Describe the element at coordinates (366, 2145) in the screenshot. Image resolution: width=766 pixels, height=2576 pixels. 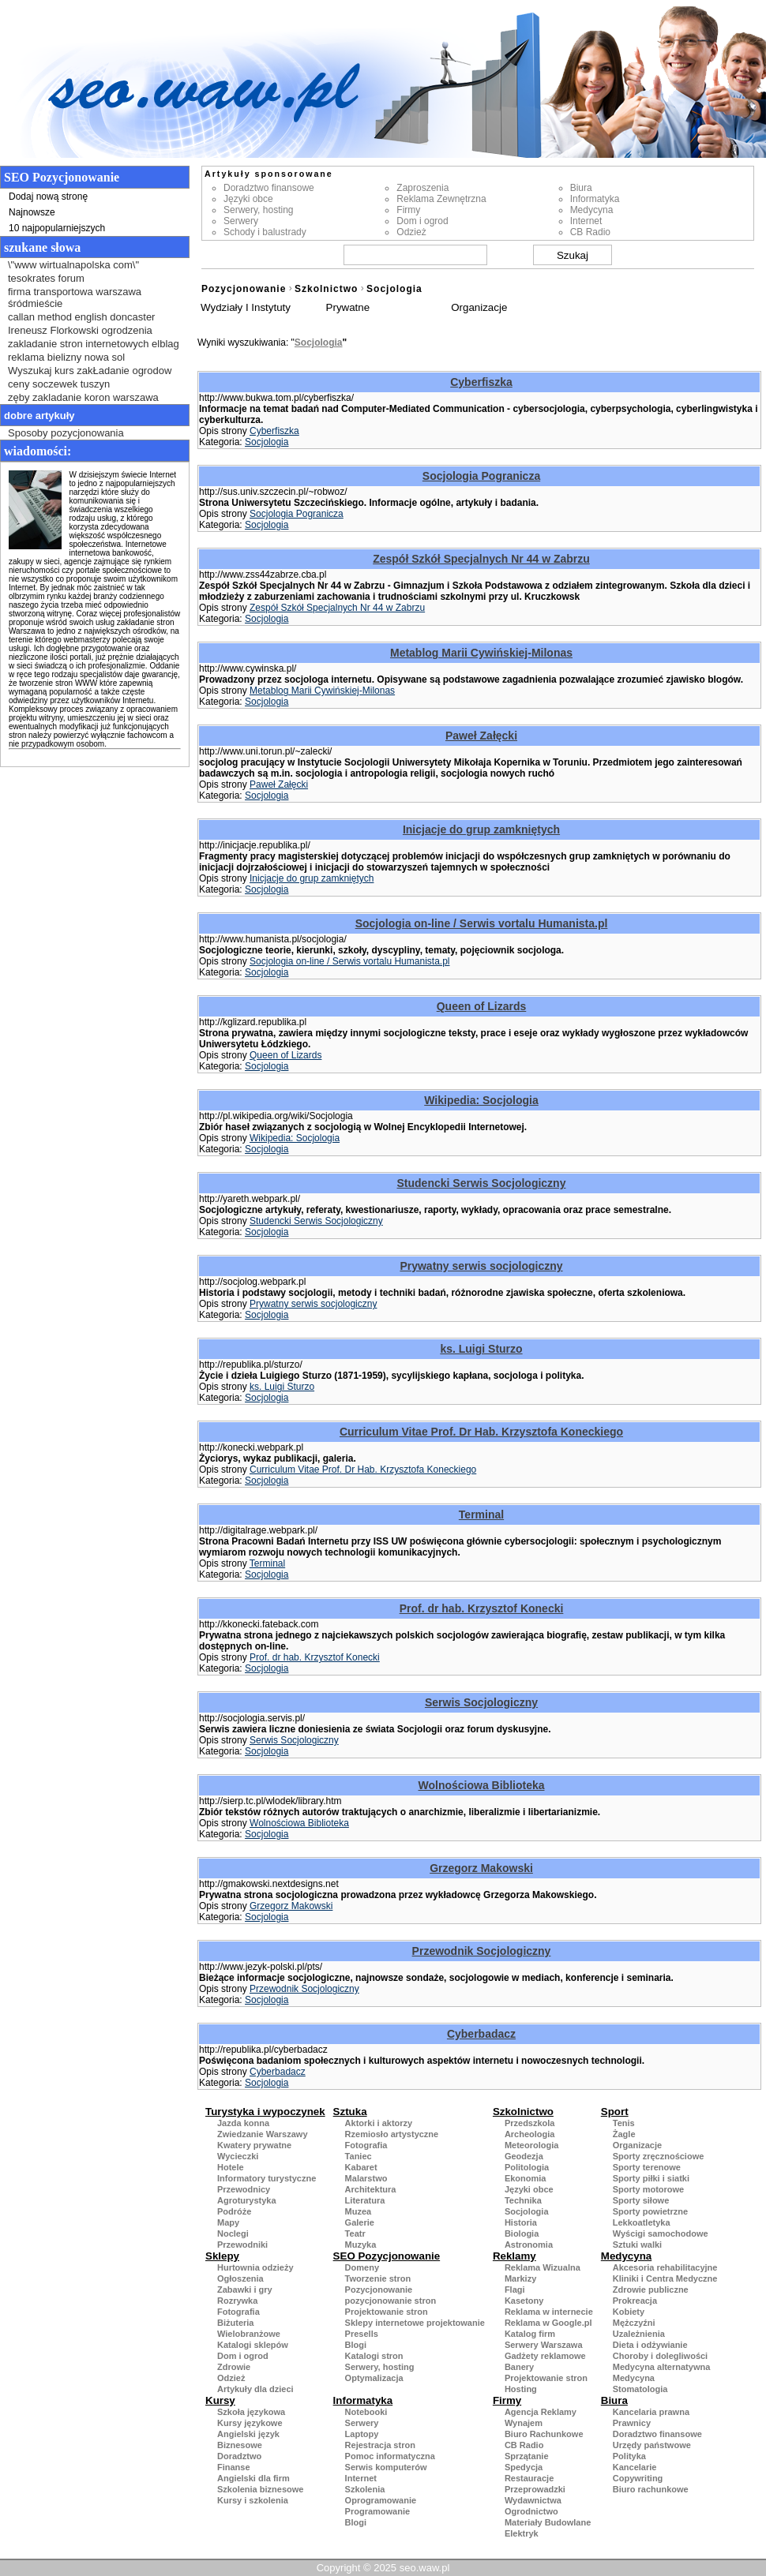
I see `Fotografia` at that location.